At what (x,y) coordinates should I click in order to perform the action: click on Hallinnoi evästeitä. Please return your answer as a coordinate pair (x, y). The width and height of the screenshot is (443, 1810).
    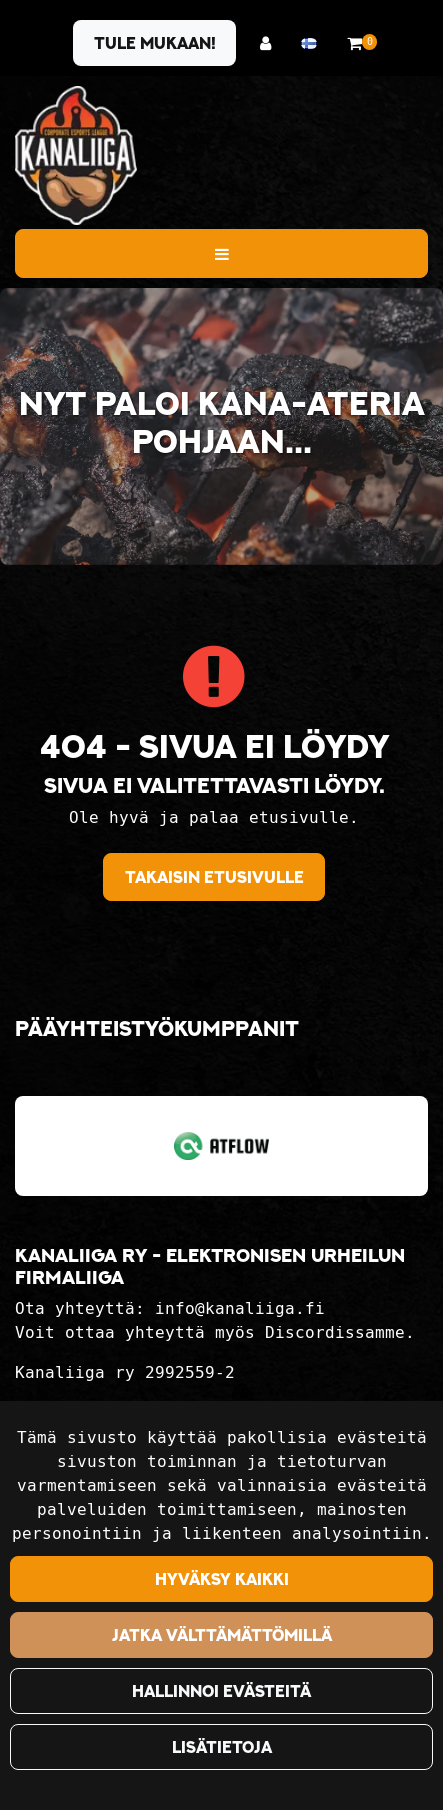
    Looking at the image, I should click on (221, 1691).